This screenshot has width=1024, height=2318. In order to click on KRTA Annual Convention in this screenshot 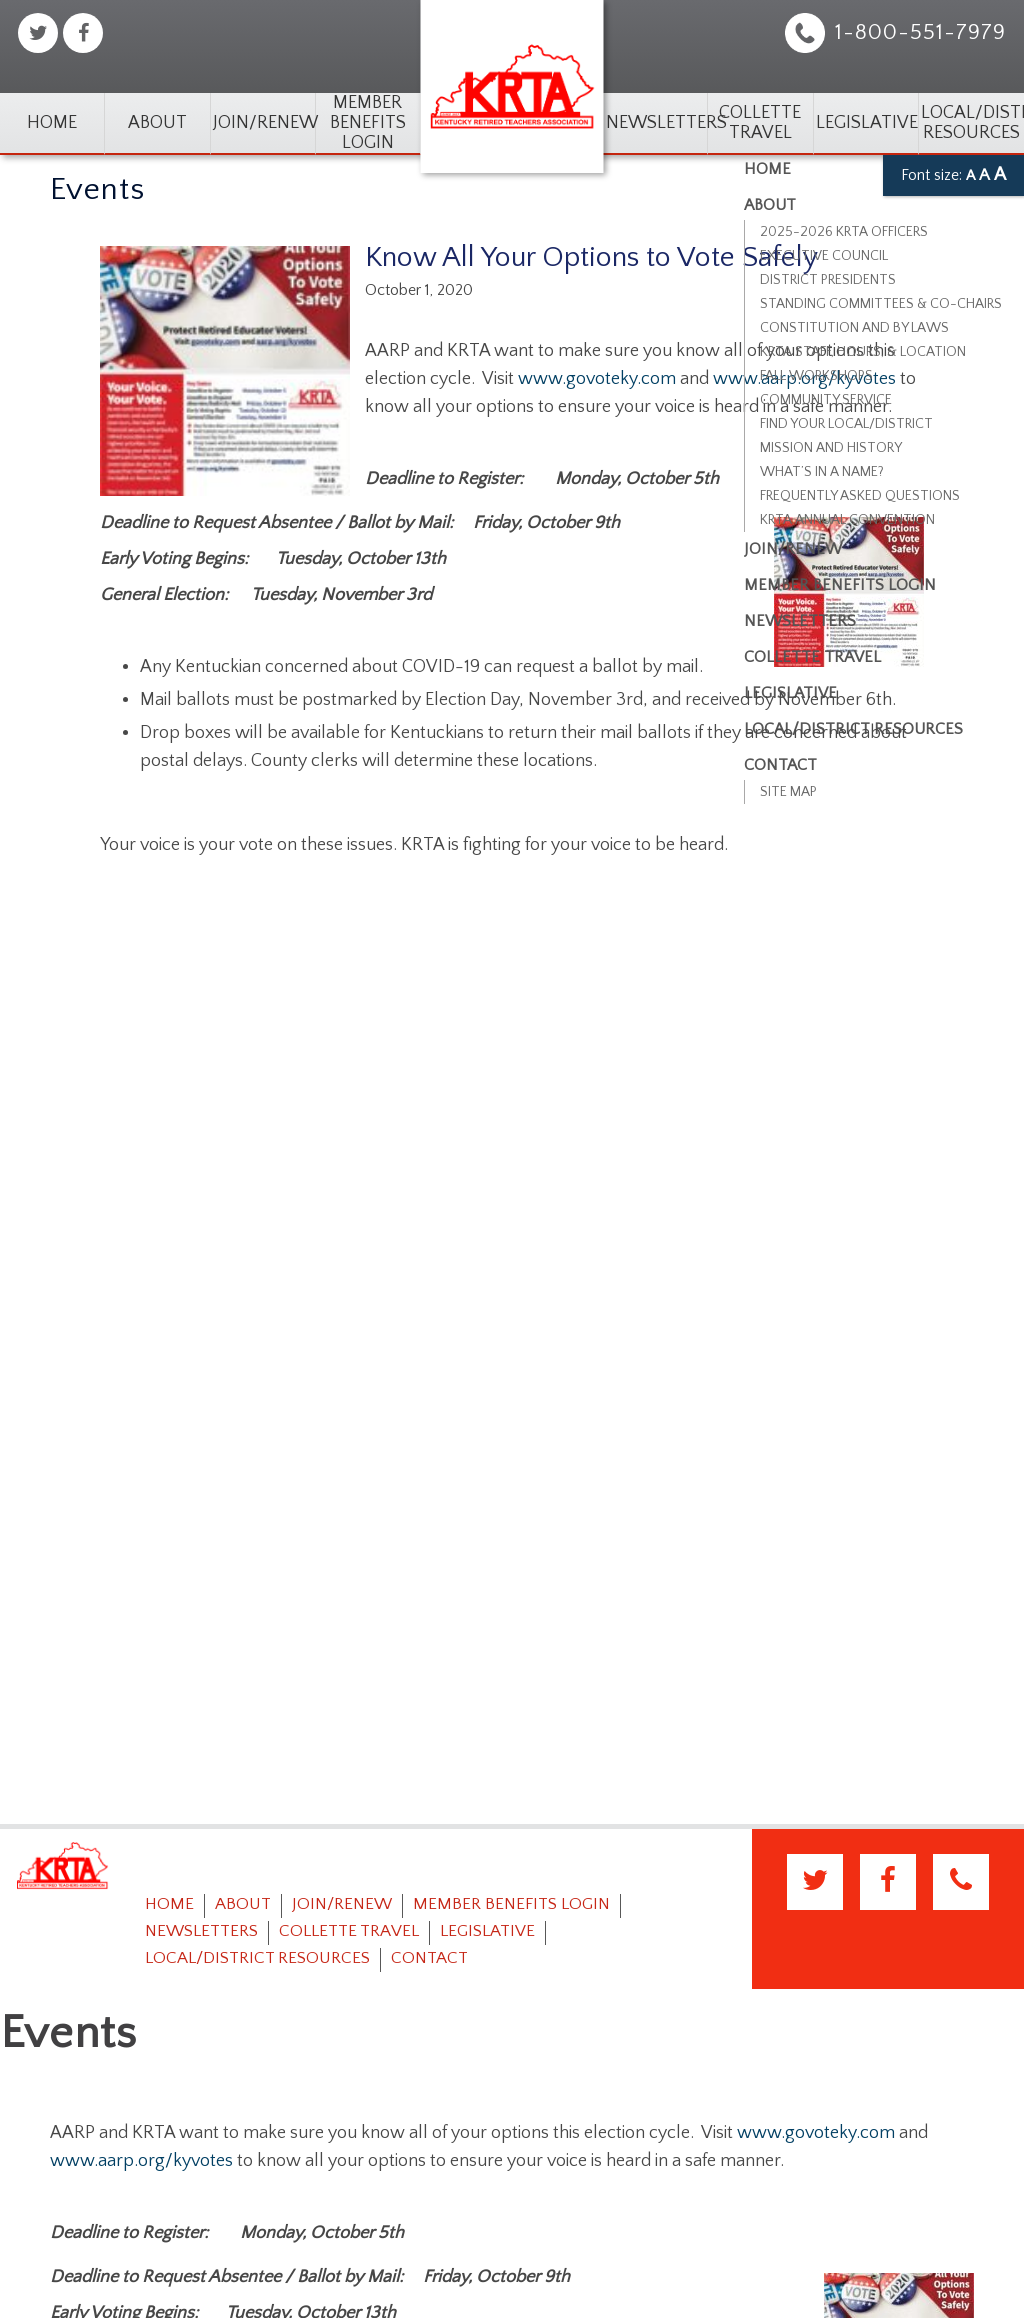, I will do `click(847, 520)`.